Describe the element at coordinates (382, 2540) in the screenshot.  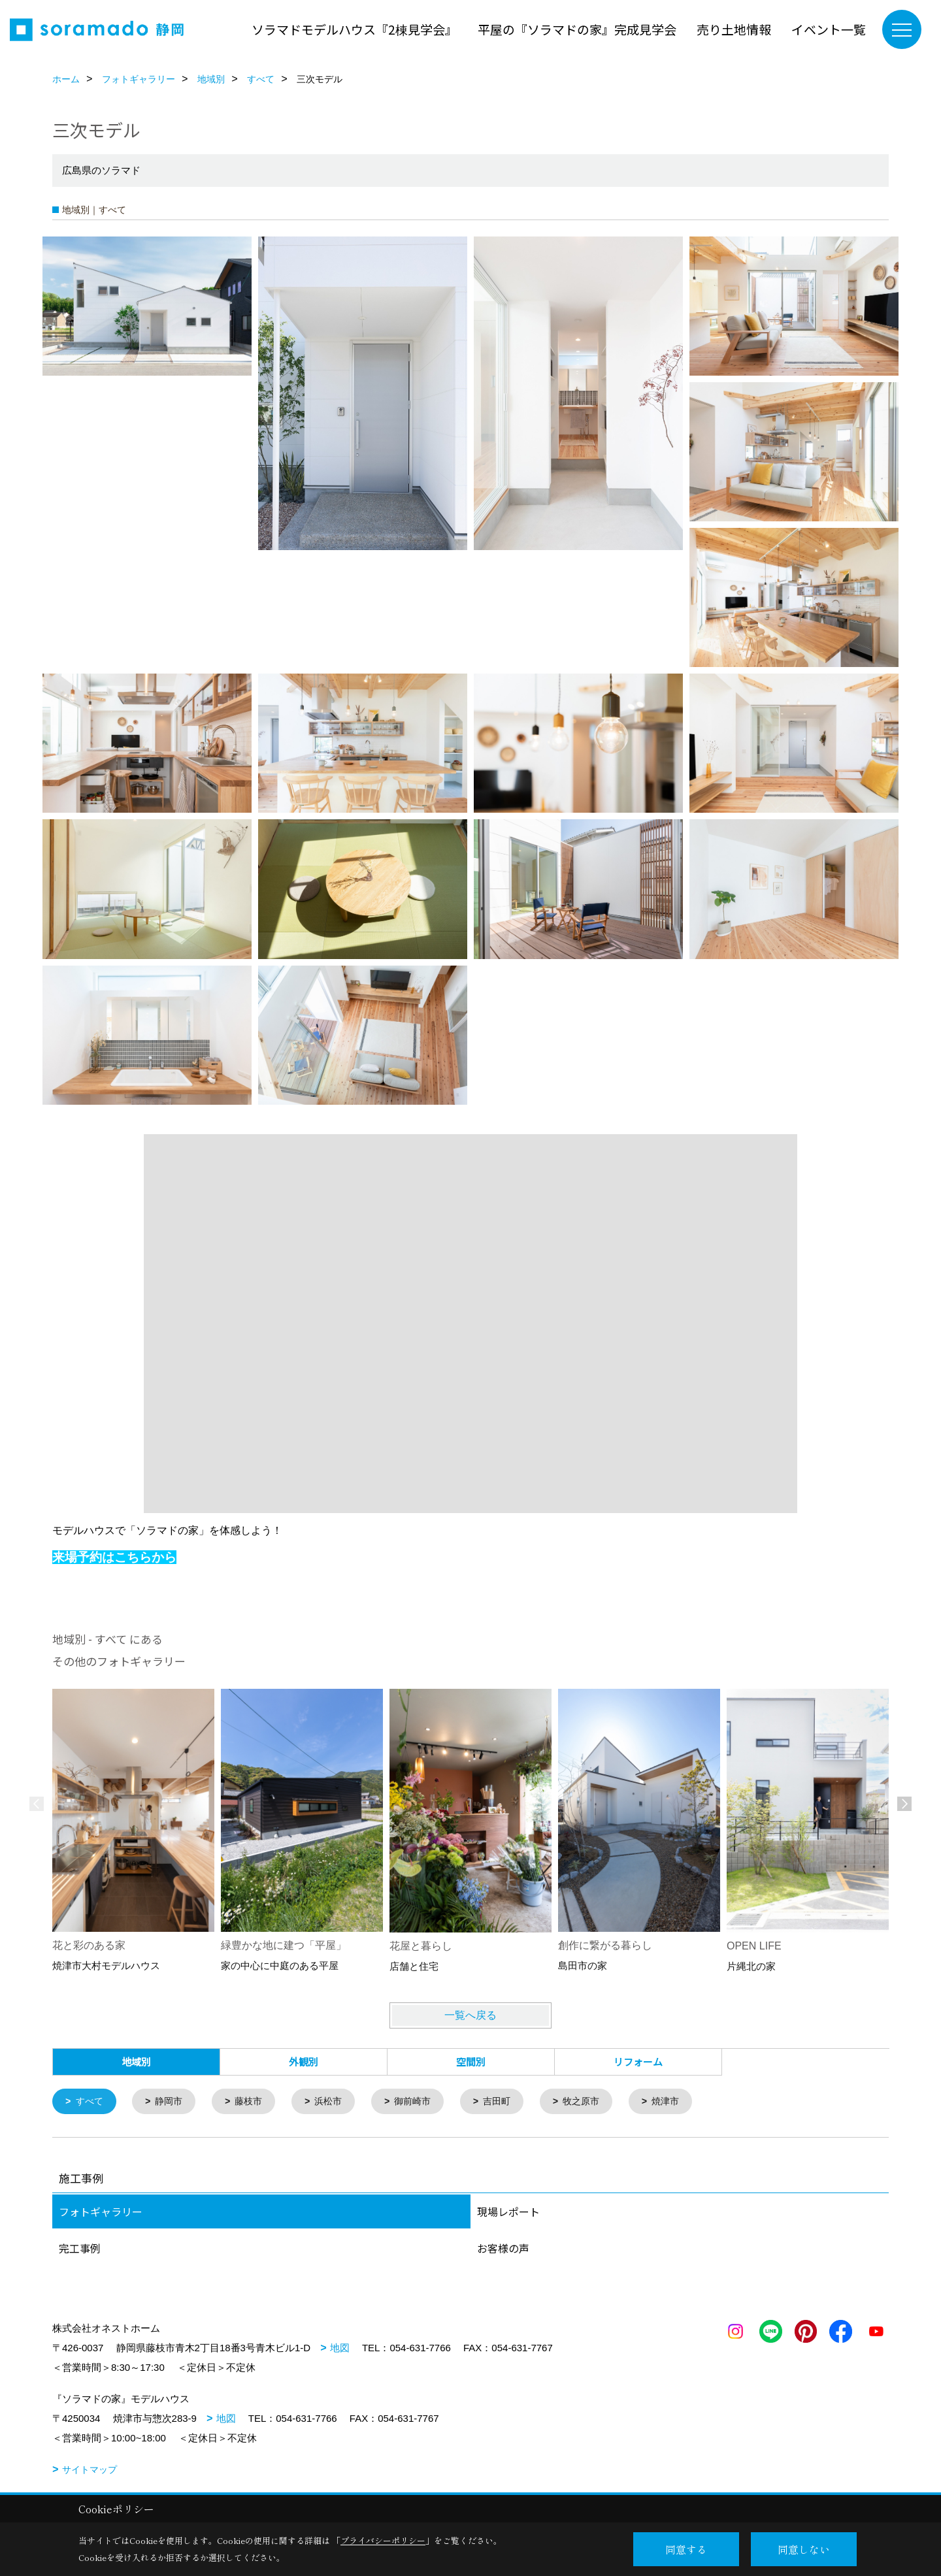
I see `プライバシーポリシー` at that location.